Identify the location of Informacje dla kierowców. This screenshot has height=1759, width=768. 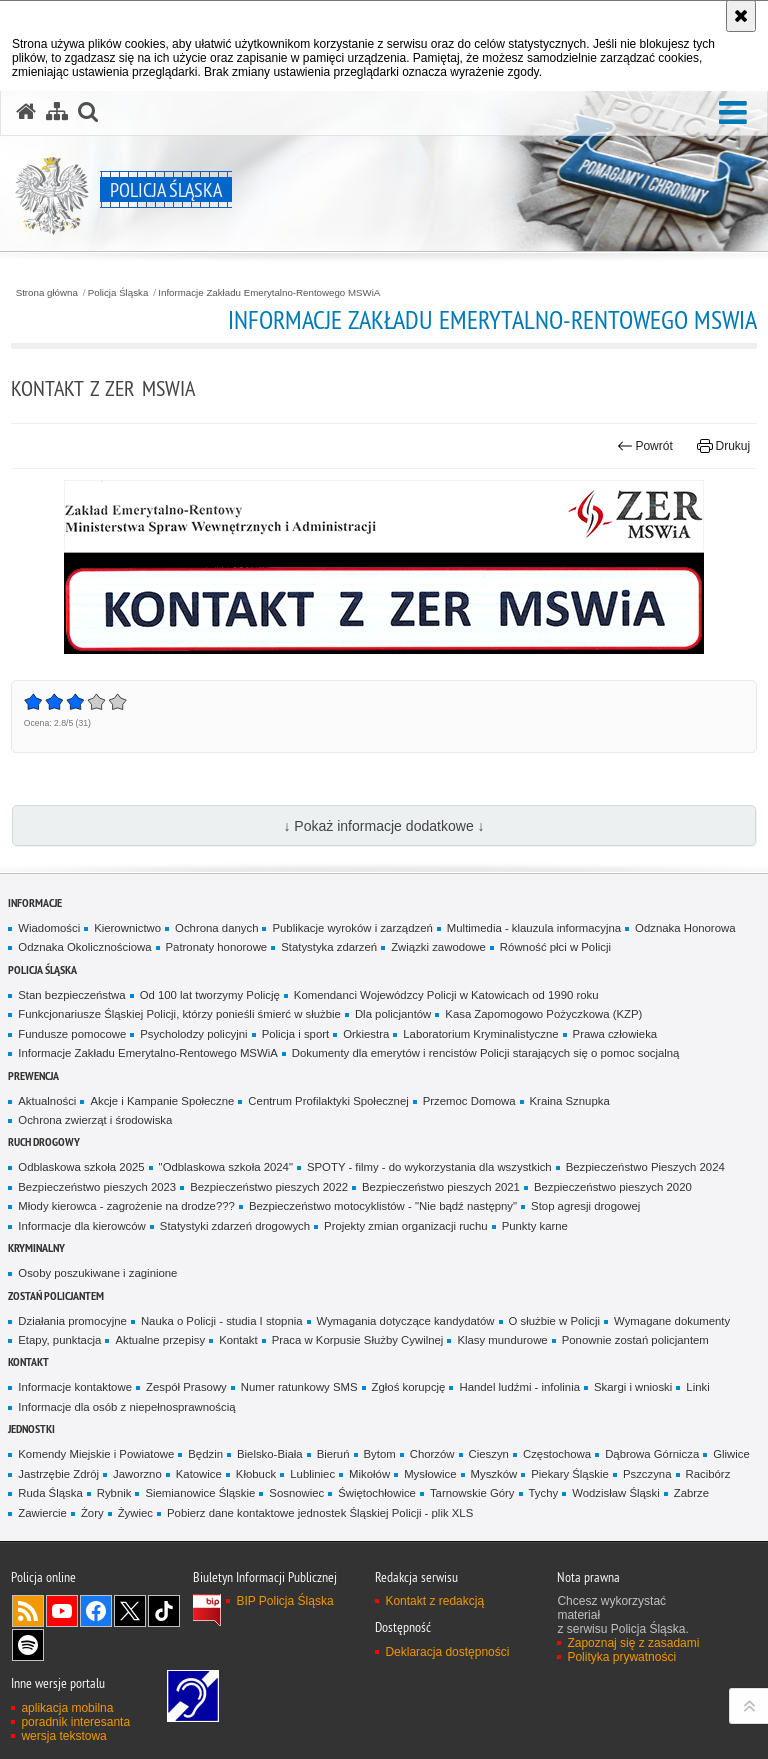
(82, 1226).